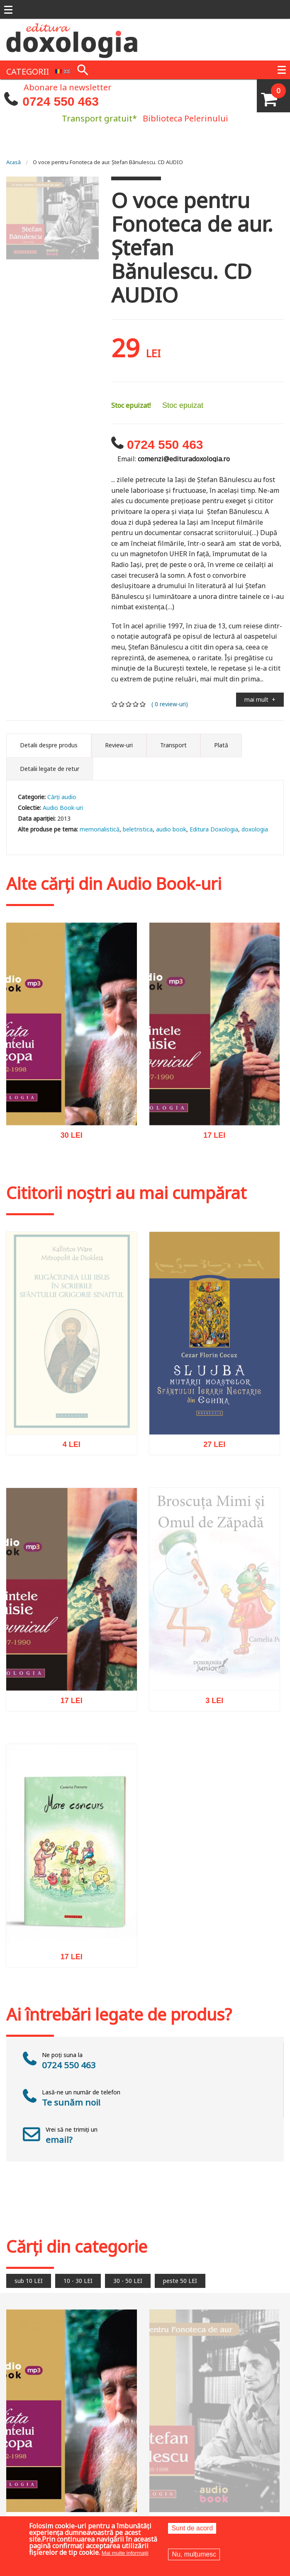 Image resolution: width=290 pixels, height=2576 pixels. What do you see at coordinates (63, 808) in the screenshot?
I see `Audio Book-uri` at bounding box center [63, 808].